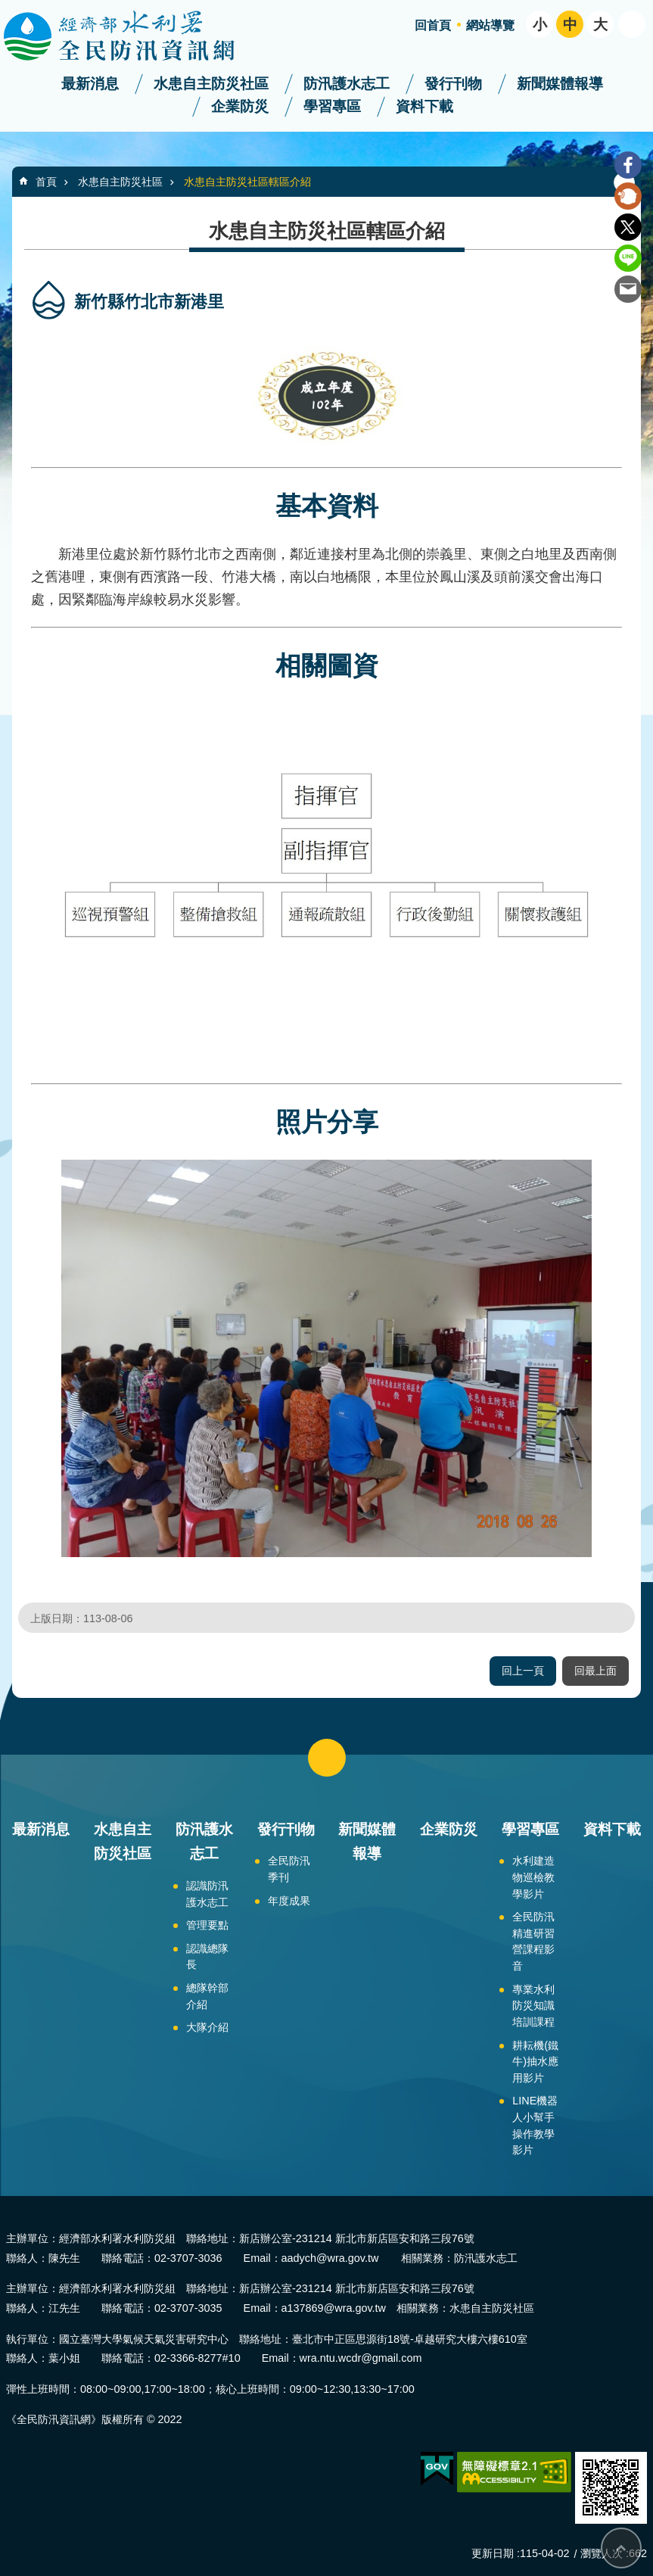 This screenshot has width=653, height=2576. What do you see at coordinates (600, 25) in the screenshot?
I see `大 [button]` at bounding box center [600, 25].